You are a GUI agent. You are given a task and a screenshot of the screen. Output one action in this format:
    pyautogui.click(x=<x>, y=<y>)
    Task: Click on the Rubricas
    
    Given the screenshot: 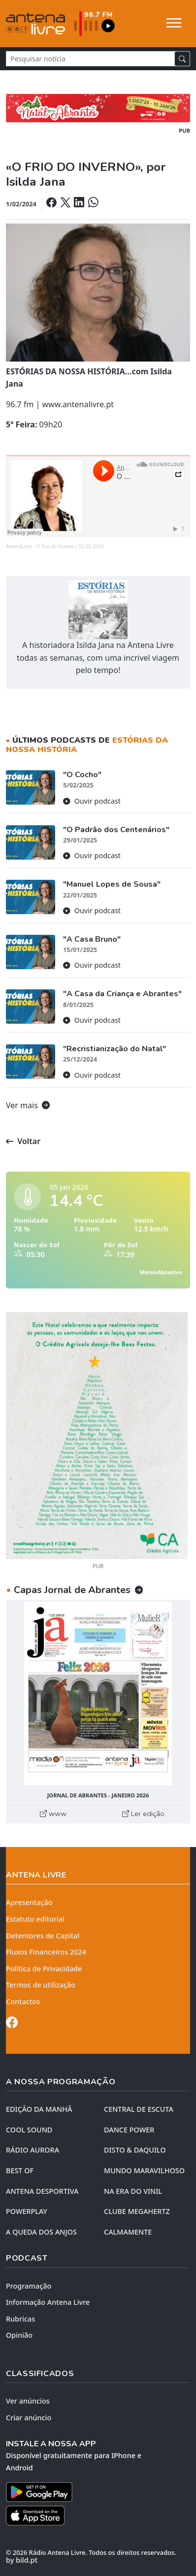 What is the action you would take?
    pyautogui.click(x=20, y=2319)
    